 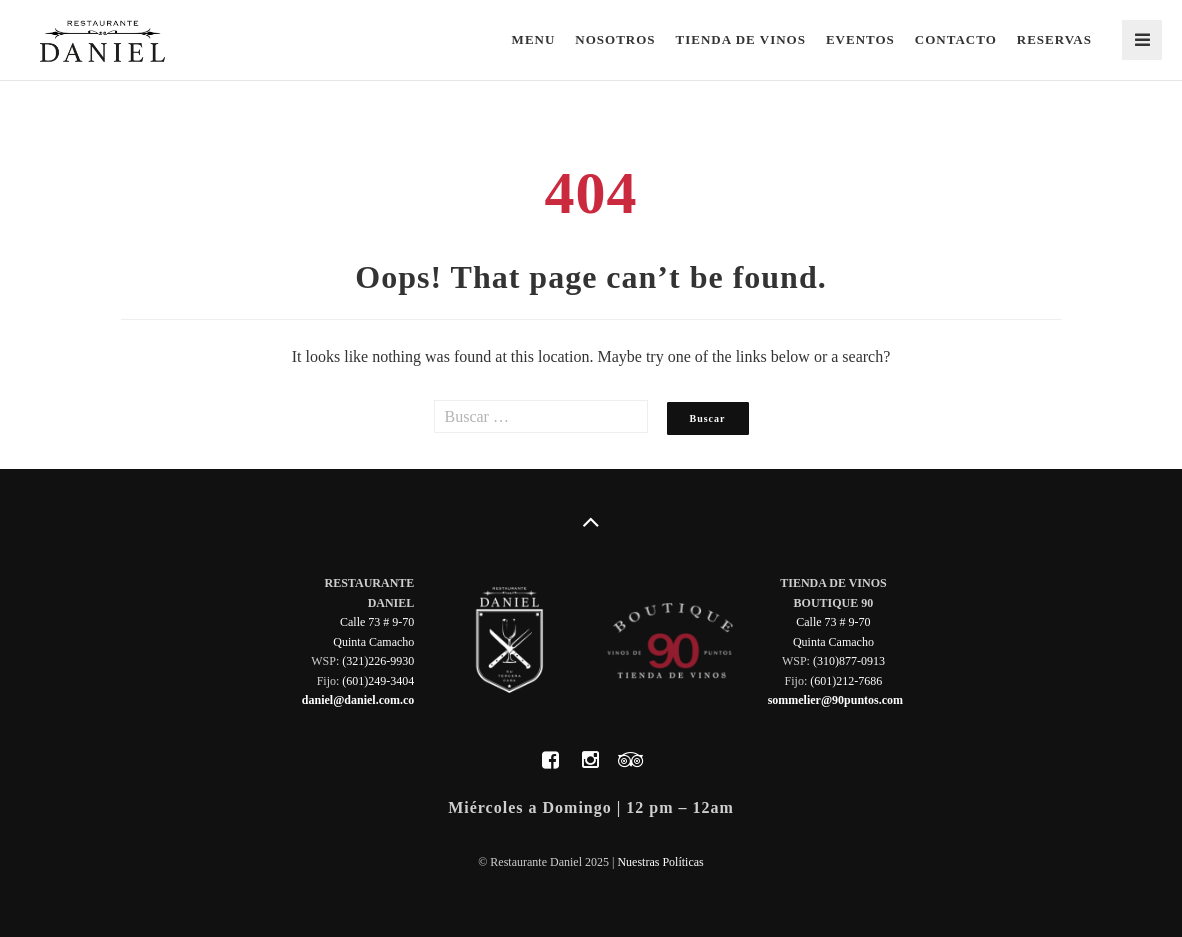 I want to click on Reservas, so click(x=1054, y=39).